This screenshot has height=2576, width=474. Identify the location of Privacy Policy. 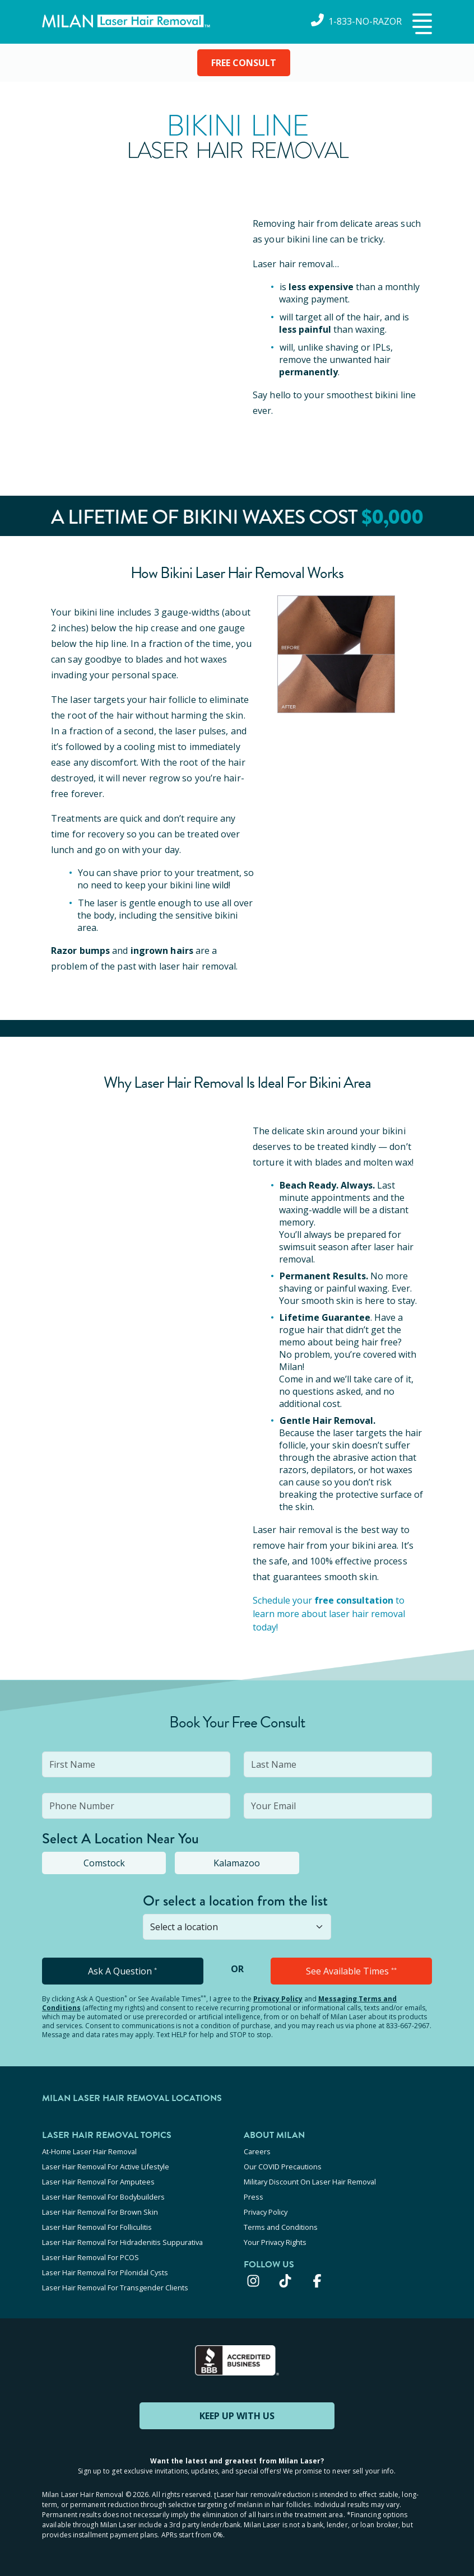
(278, 1999).